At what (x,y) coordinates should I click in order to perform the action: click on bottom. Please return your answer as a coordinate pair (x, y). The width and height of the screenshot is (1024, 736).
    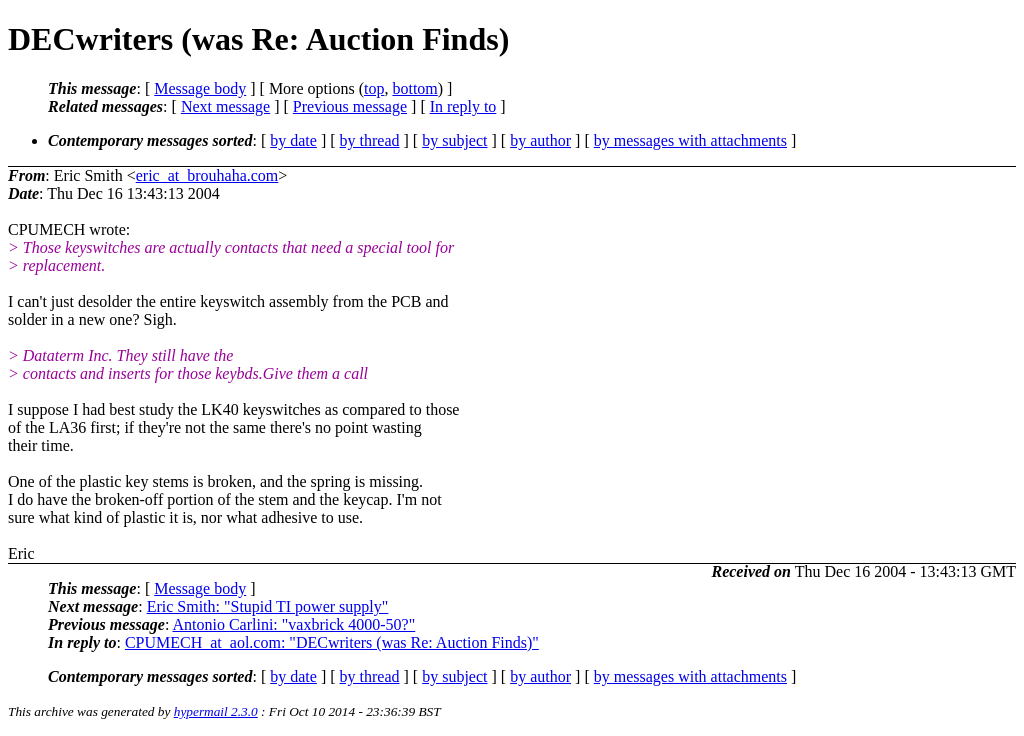
    Looking at the image, I should click on (414, 88).